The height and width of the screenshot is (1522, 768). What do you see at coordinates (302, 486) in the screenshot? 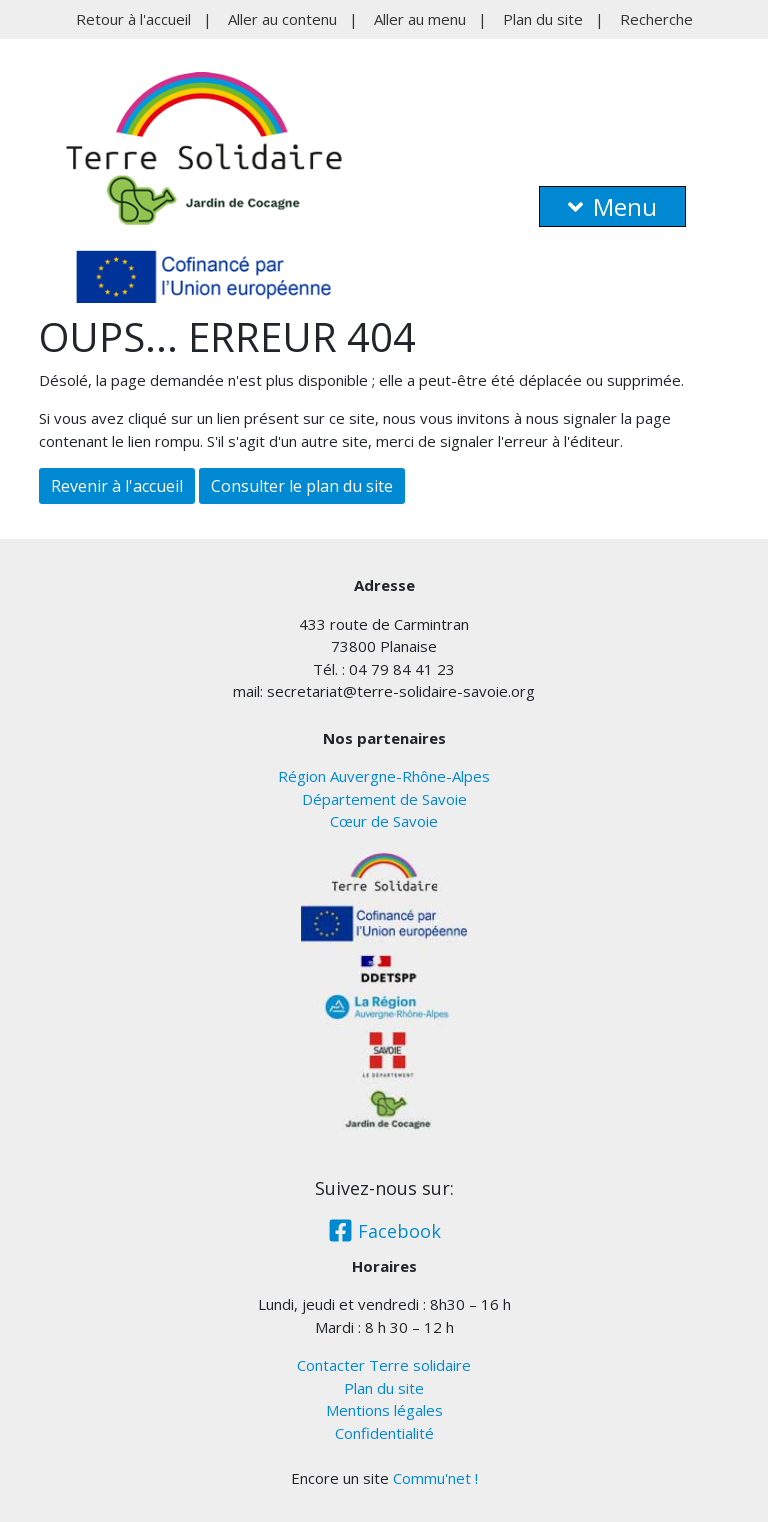
I see `Consulter le plan du site` at bounding box center [302, 486].